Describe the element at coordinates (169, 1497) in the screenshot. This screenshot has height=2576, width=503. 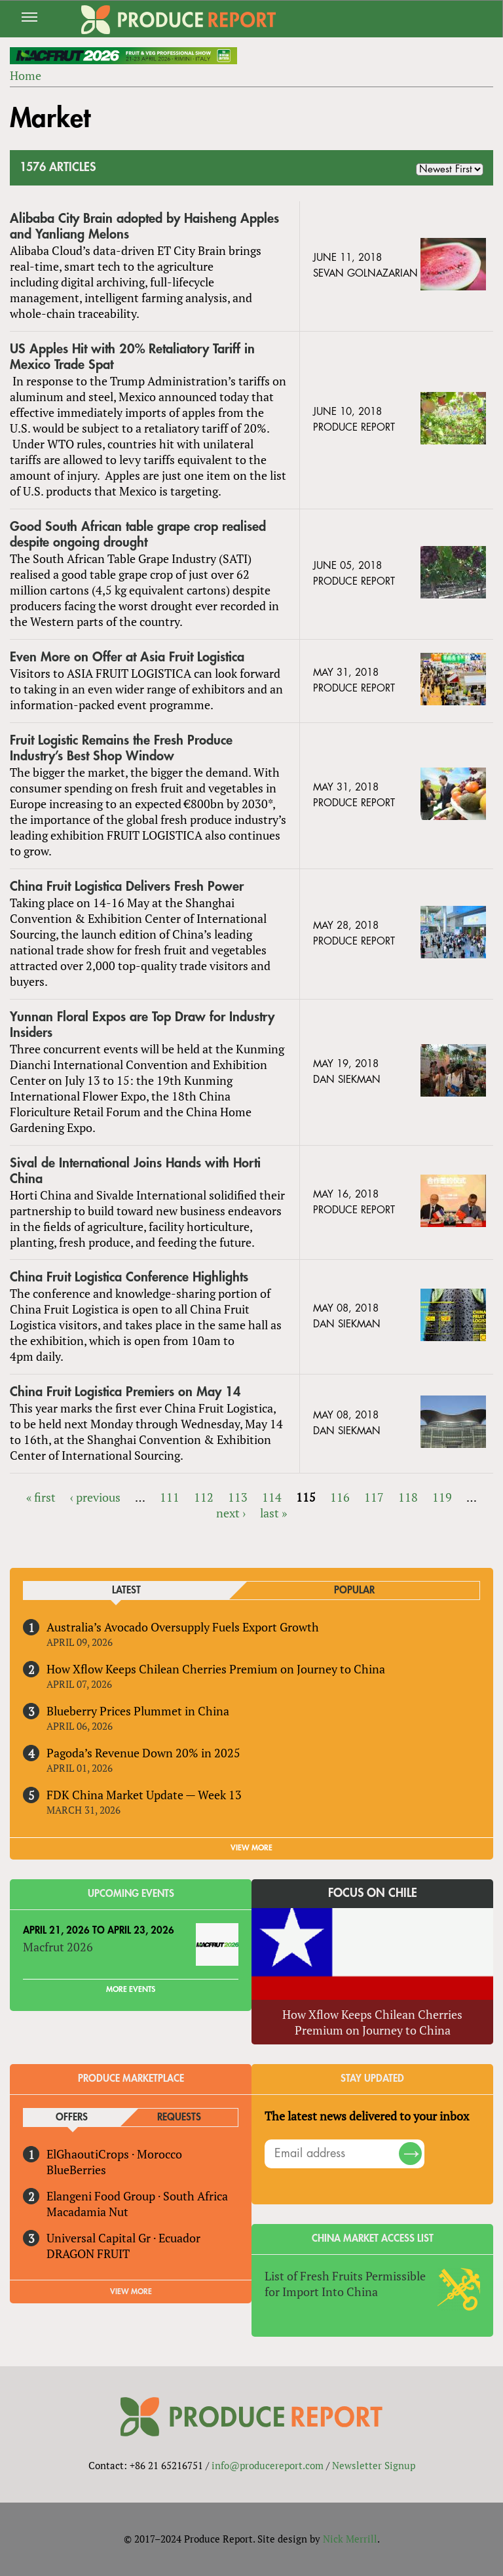
I see `111` at that location.